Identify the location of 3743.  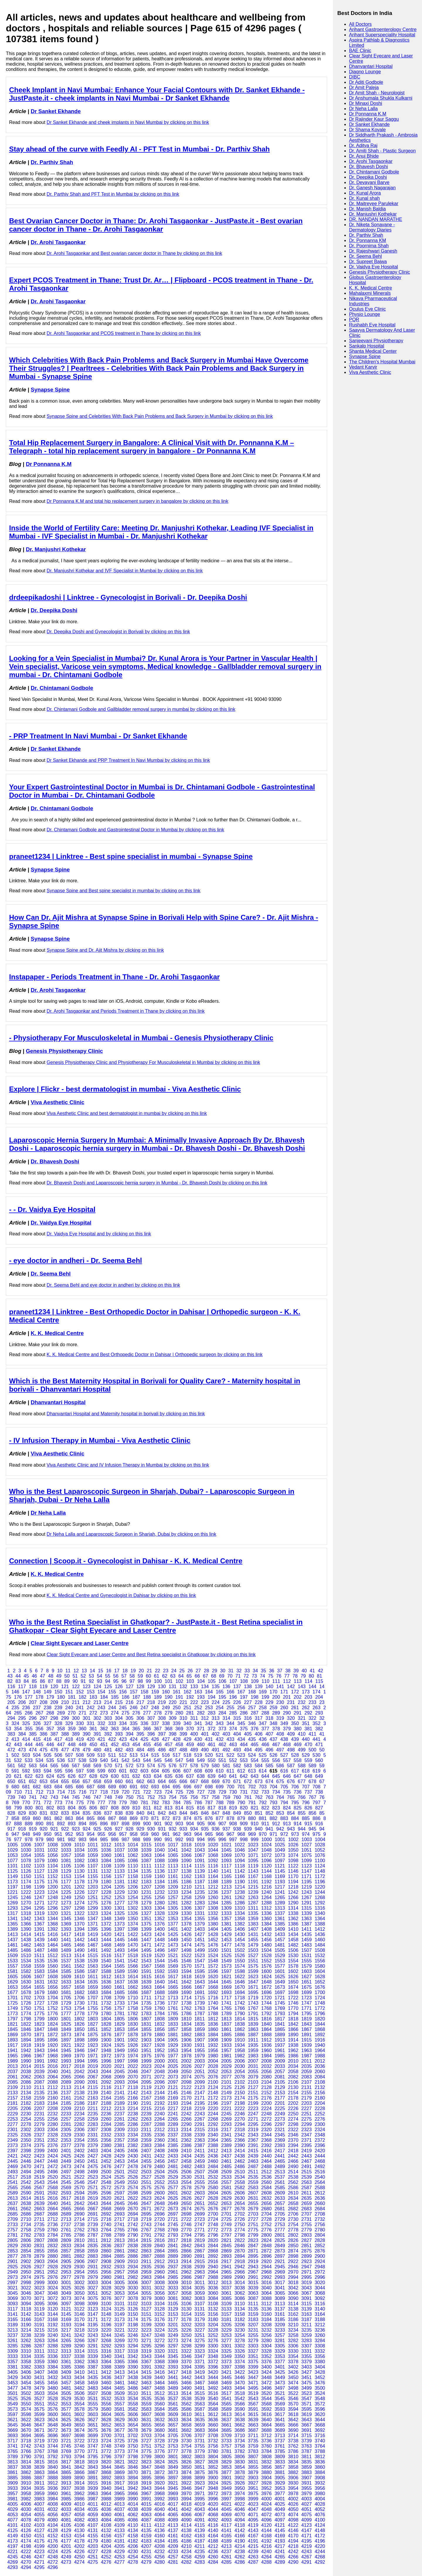
(39, 2446).